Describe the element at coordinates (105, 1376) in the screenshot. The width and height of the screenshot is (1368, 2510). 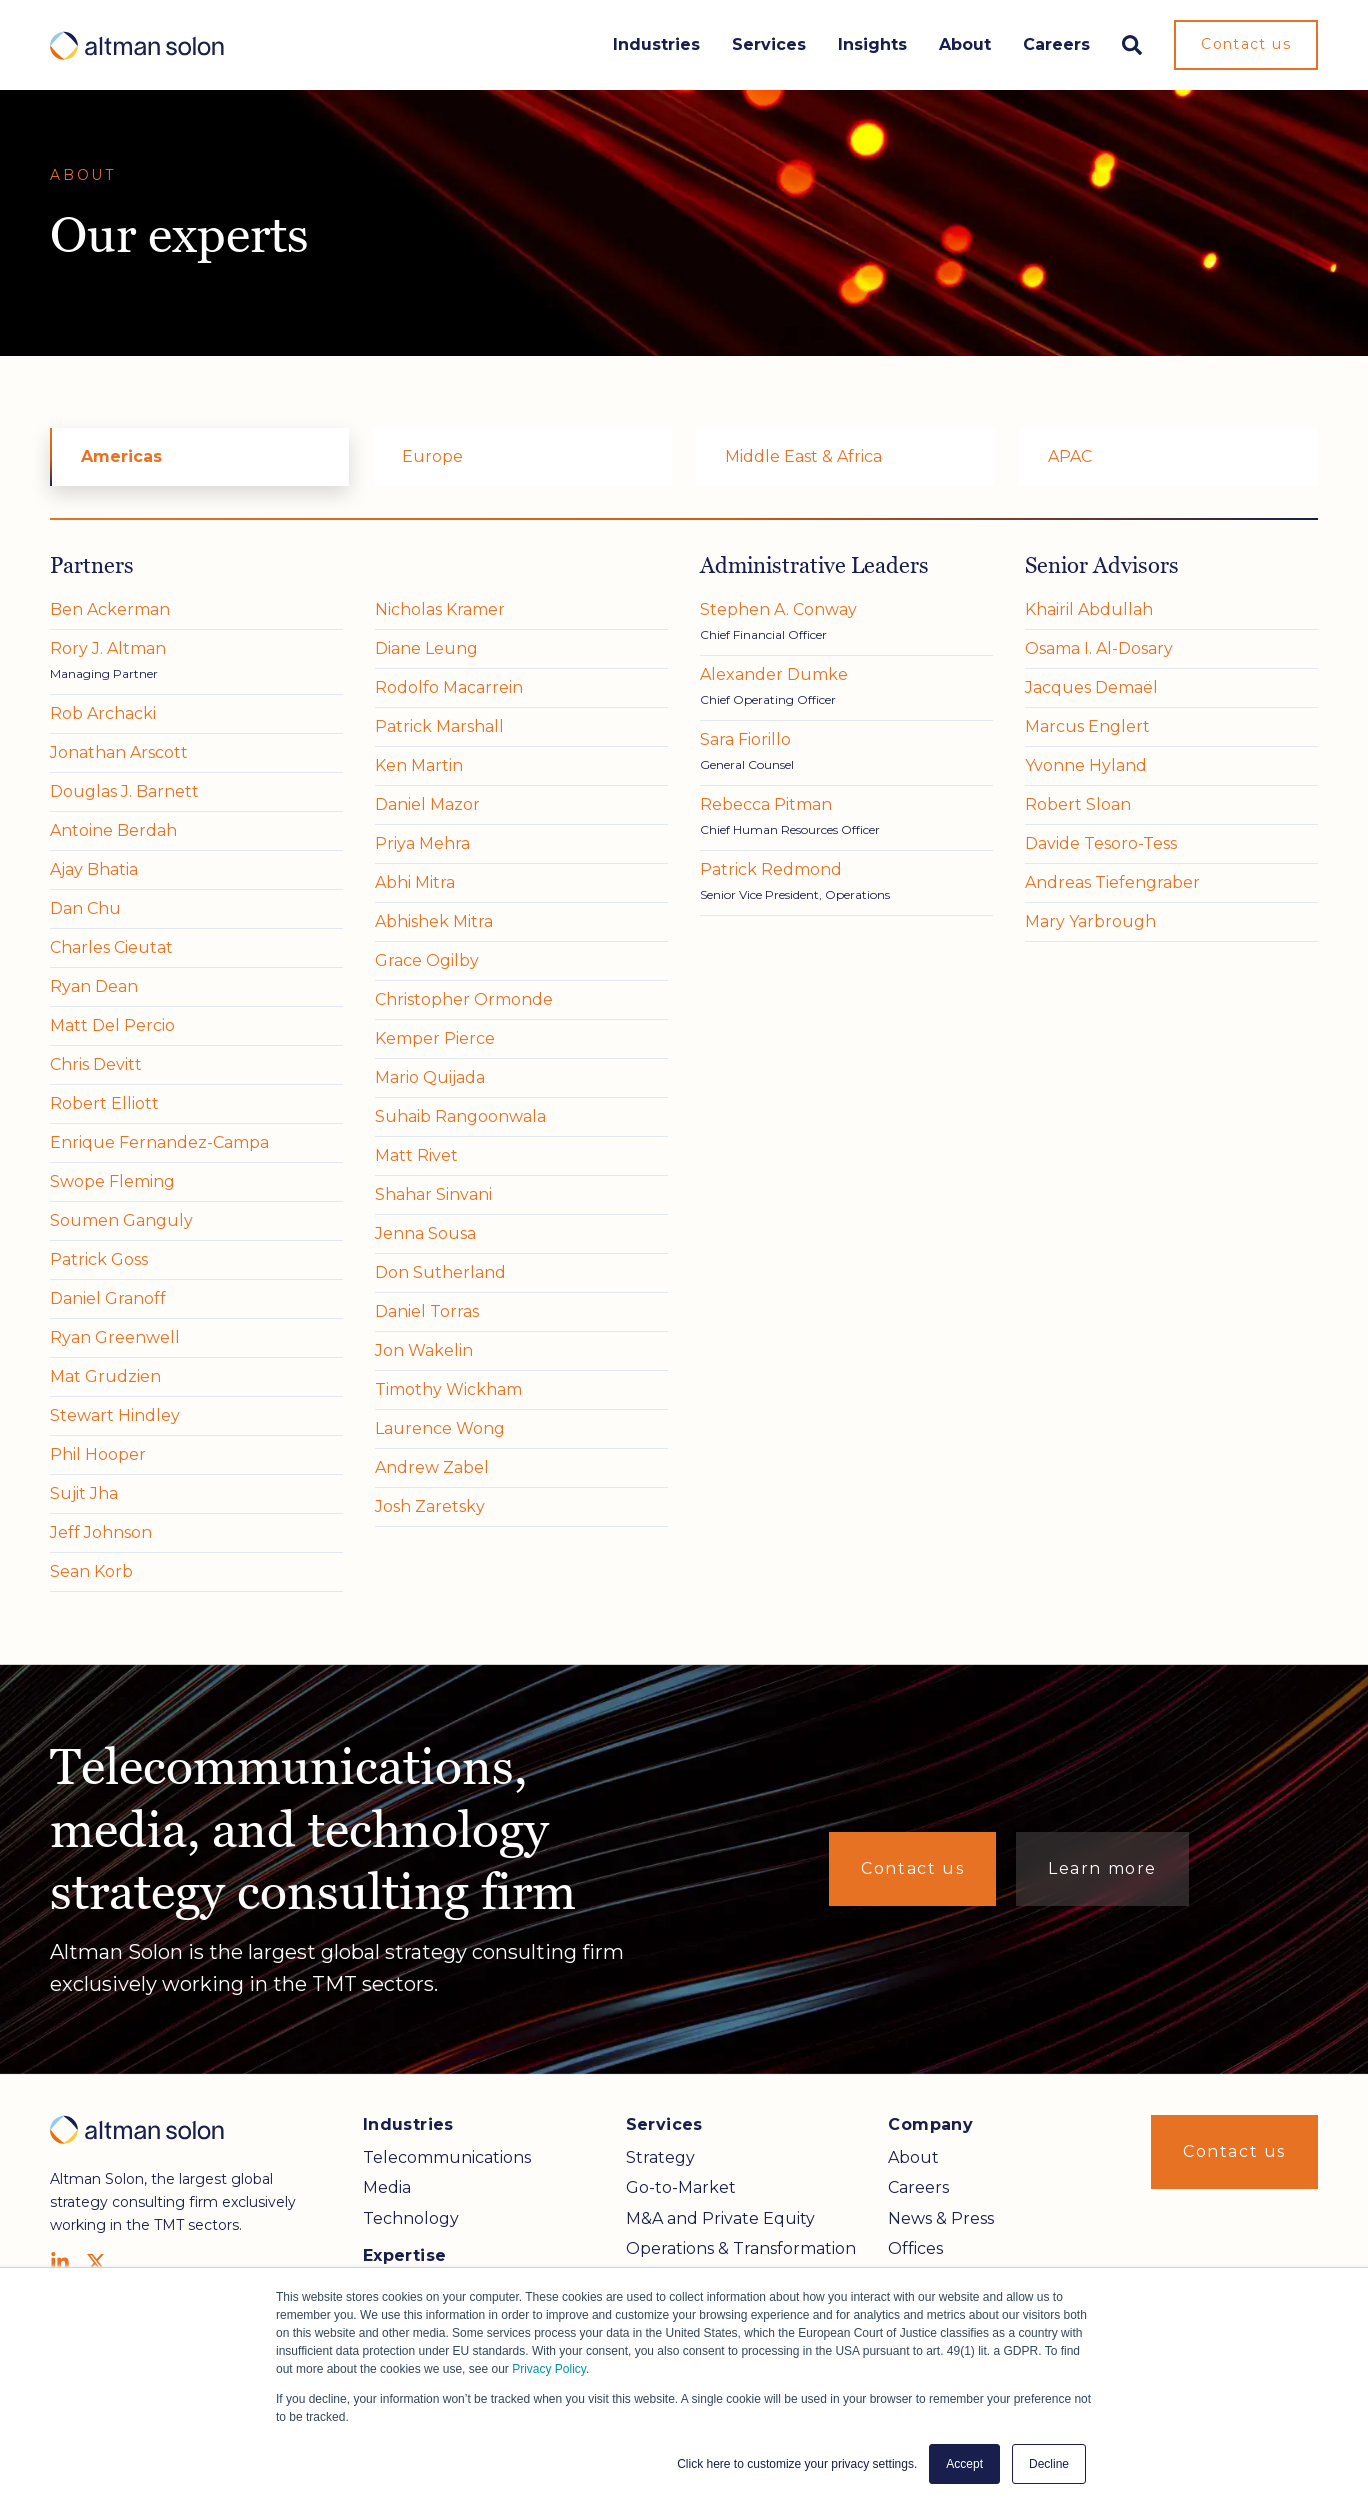
I see `Mat Grudzien` at that location.